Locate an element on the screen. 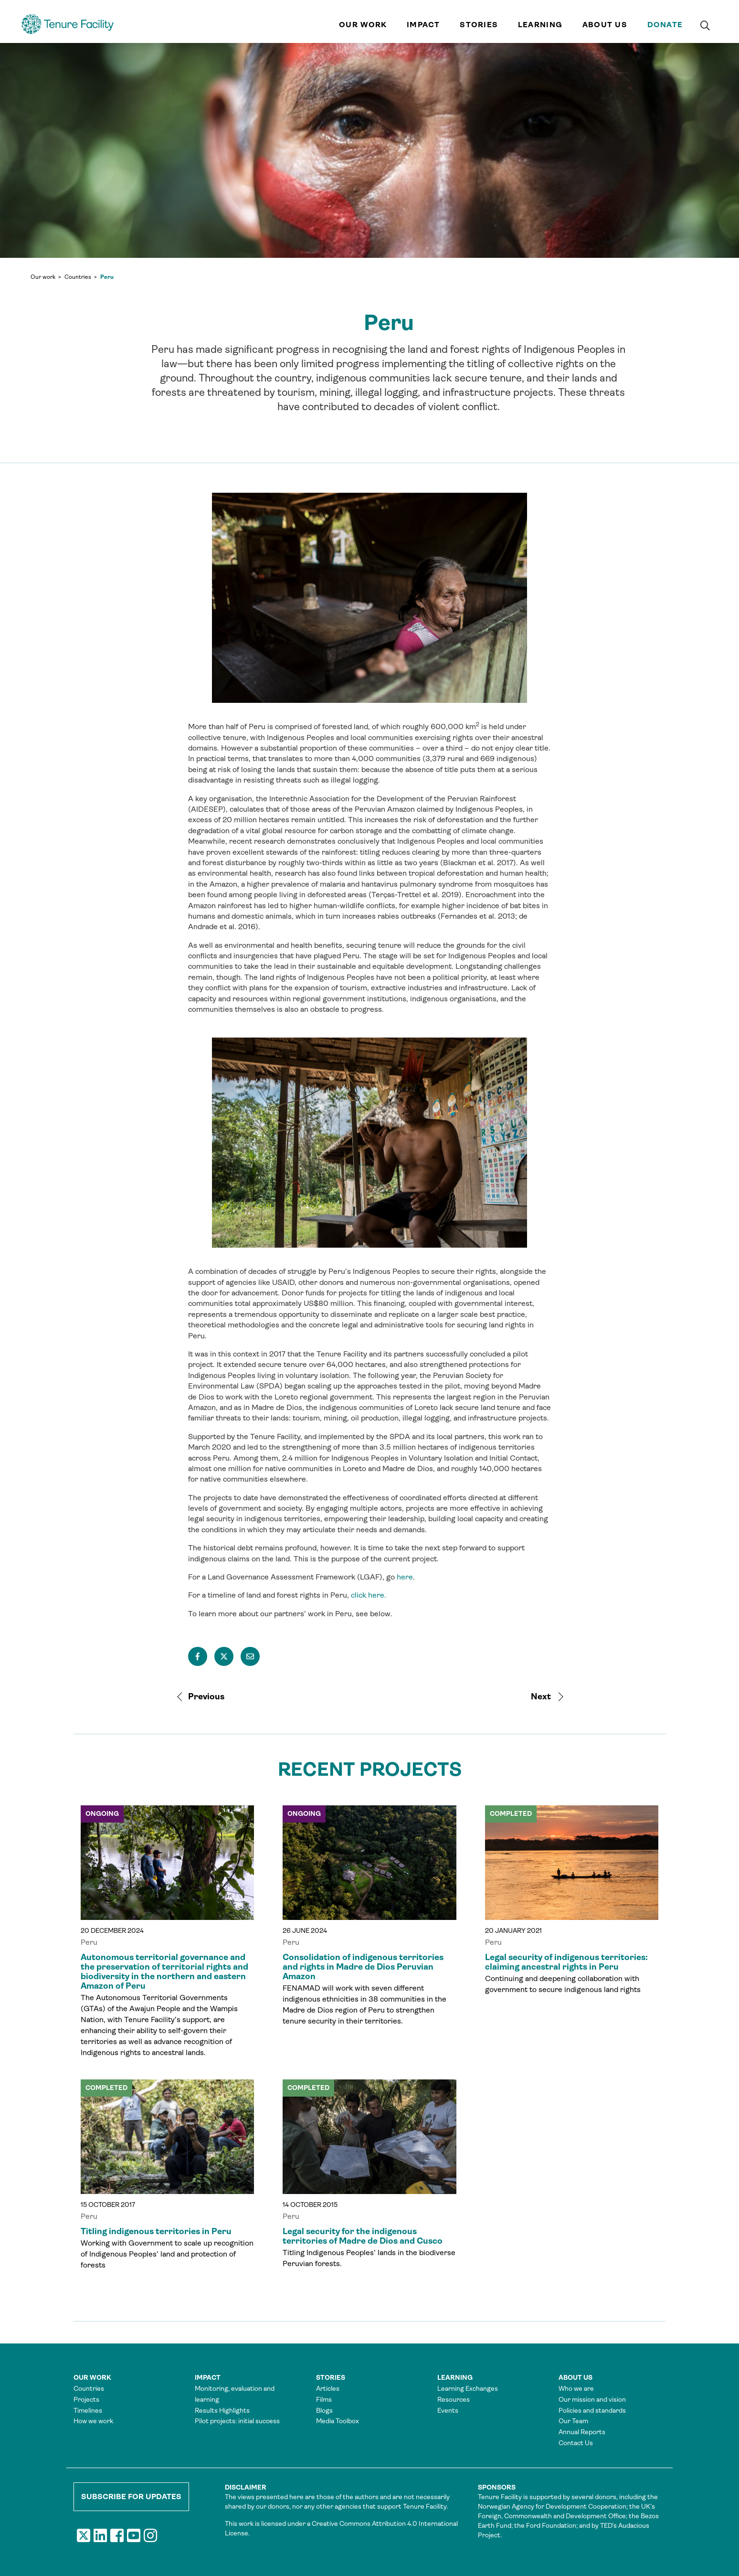  Donate is located at coordinates (665, 24).